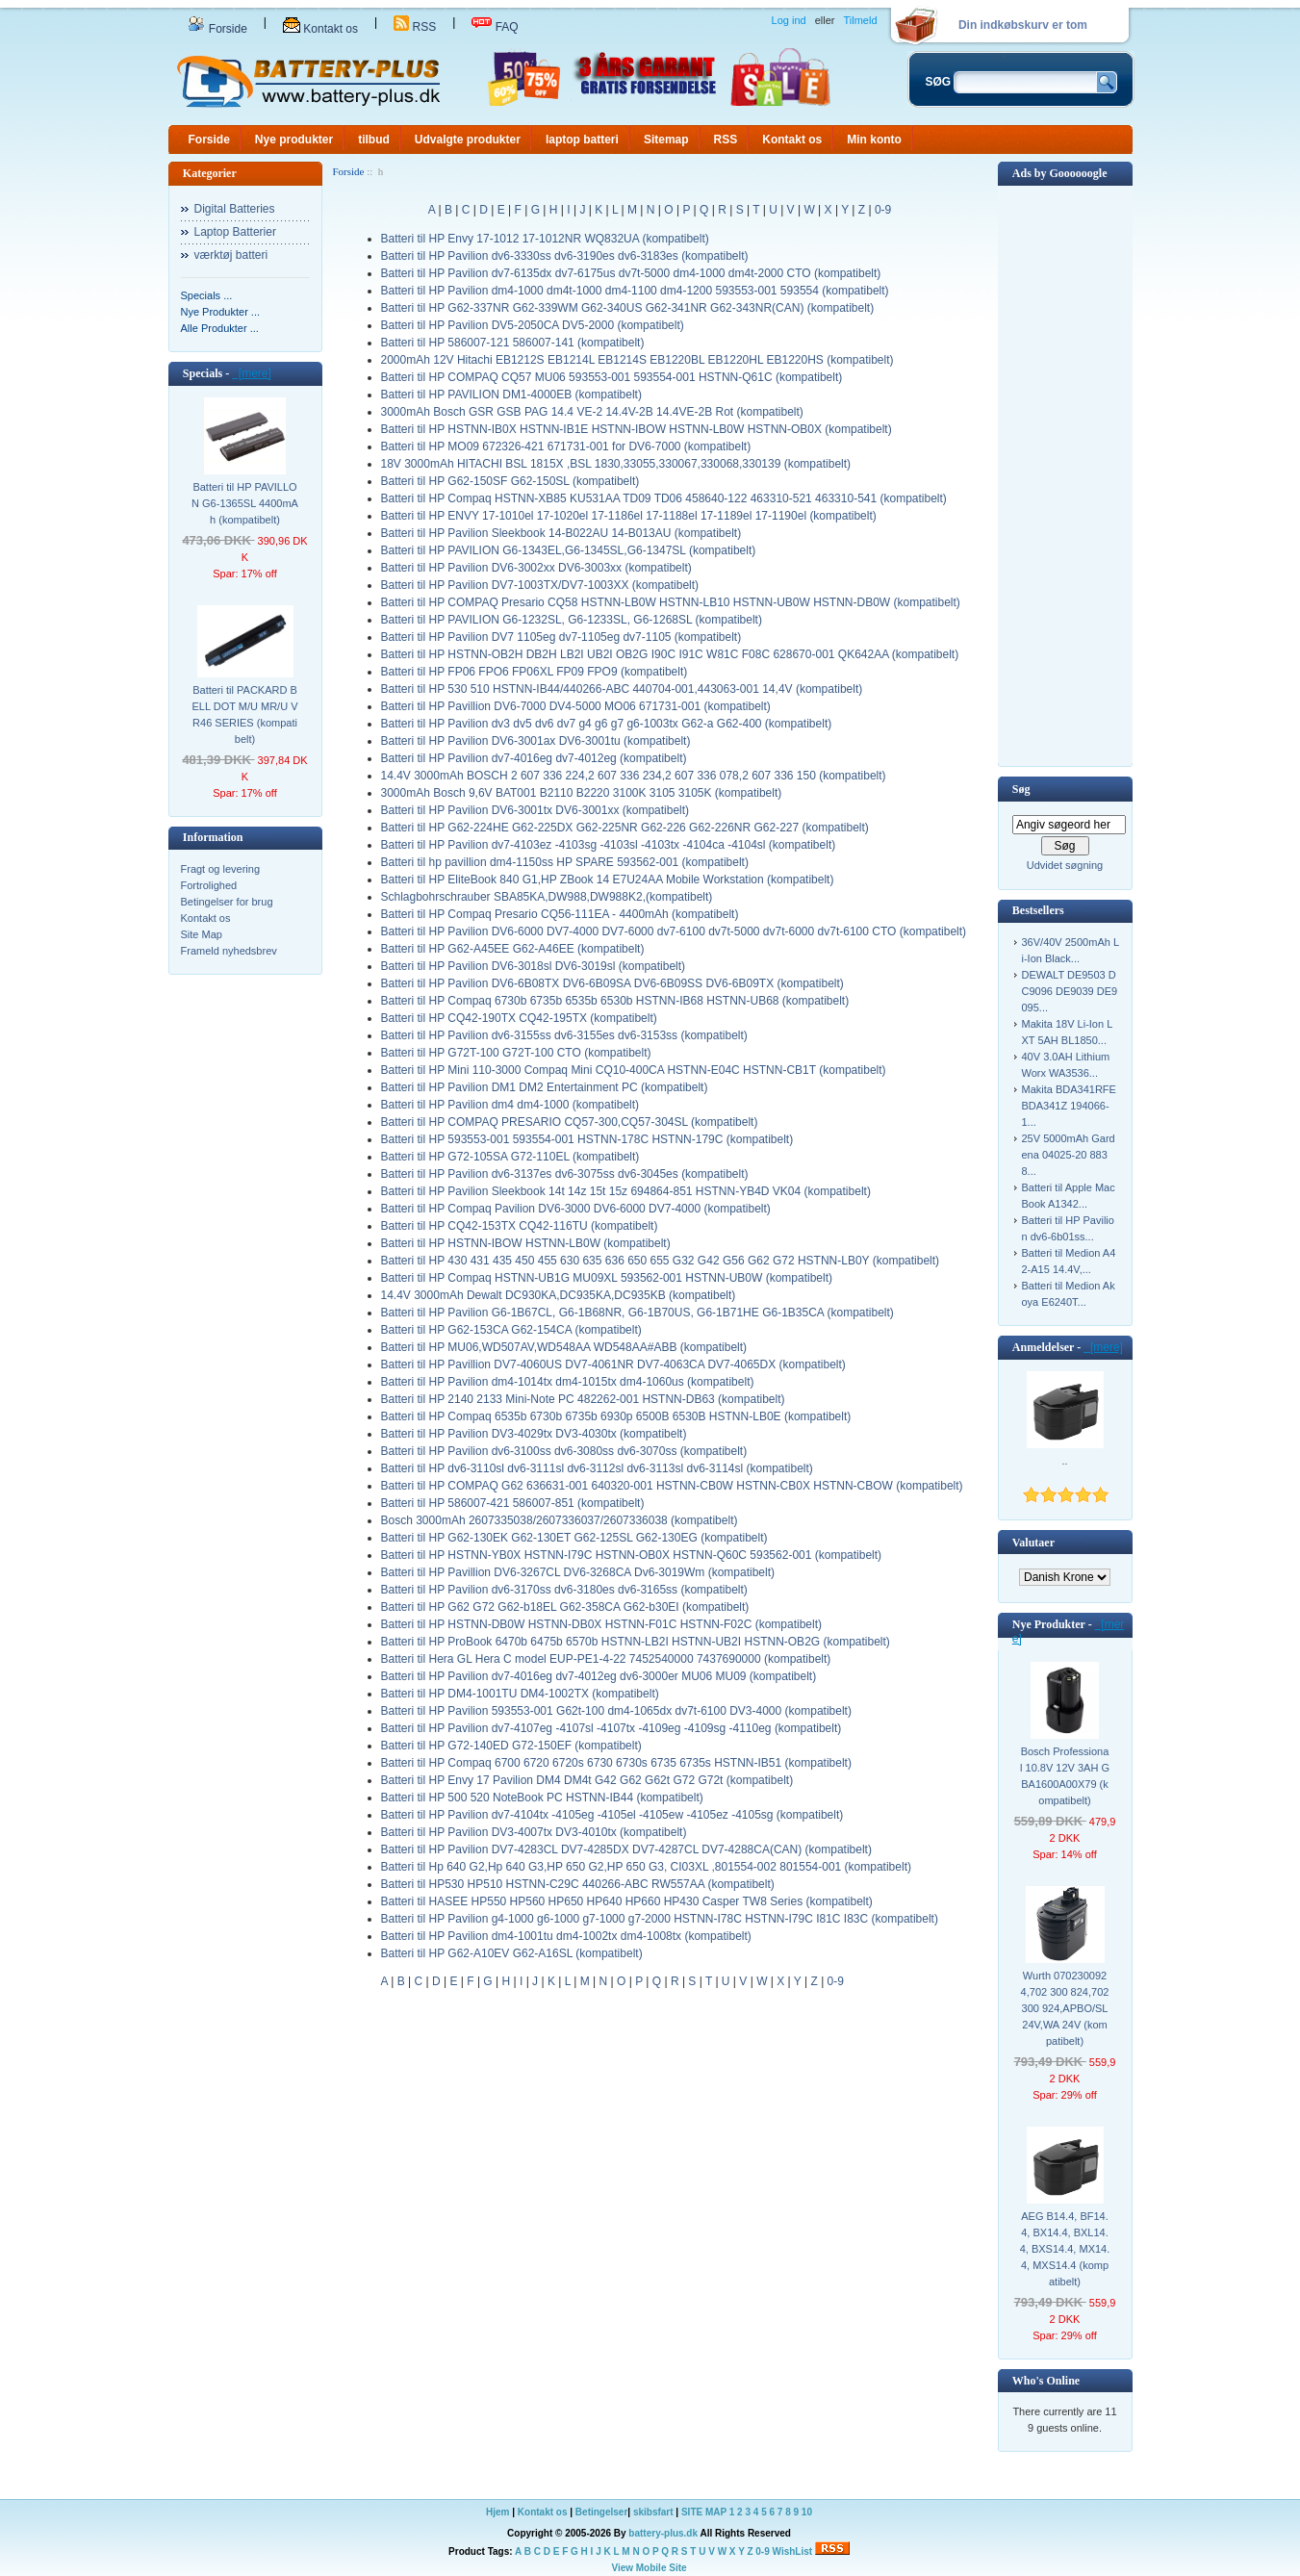 Image resolution: width=1300 pixels, height=2576 pixels. What do you see at coordinates (565, 1174) in the screenshot?
I see `Batteri til HP Pavilion dv6-3137es dv6-3075ss dv6-3045es (kompatibelt)` at bounding box center [565, 1174].